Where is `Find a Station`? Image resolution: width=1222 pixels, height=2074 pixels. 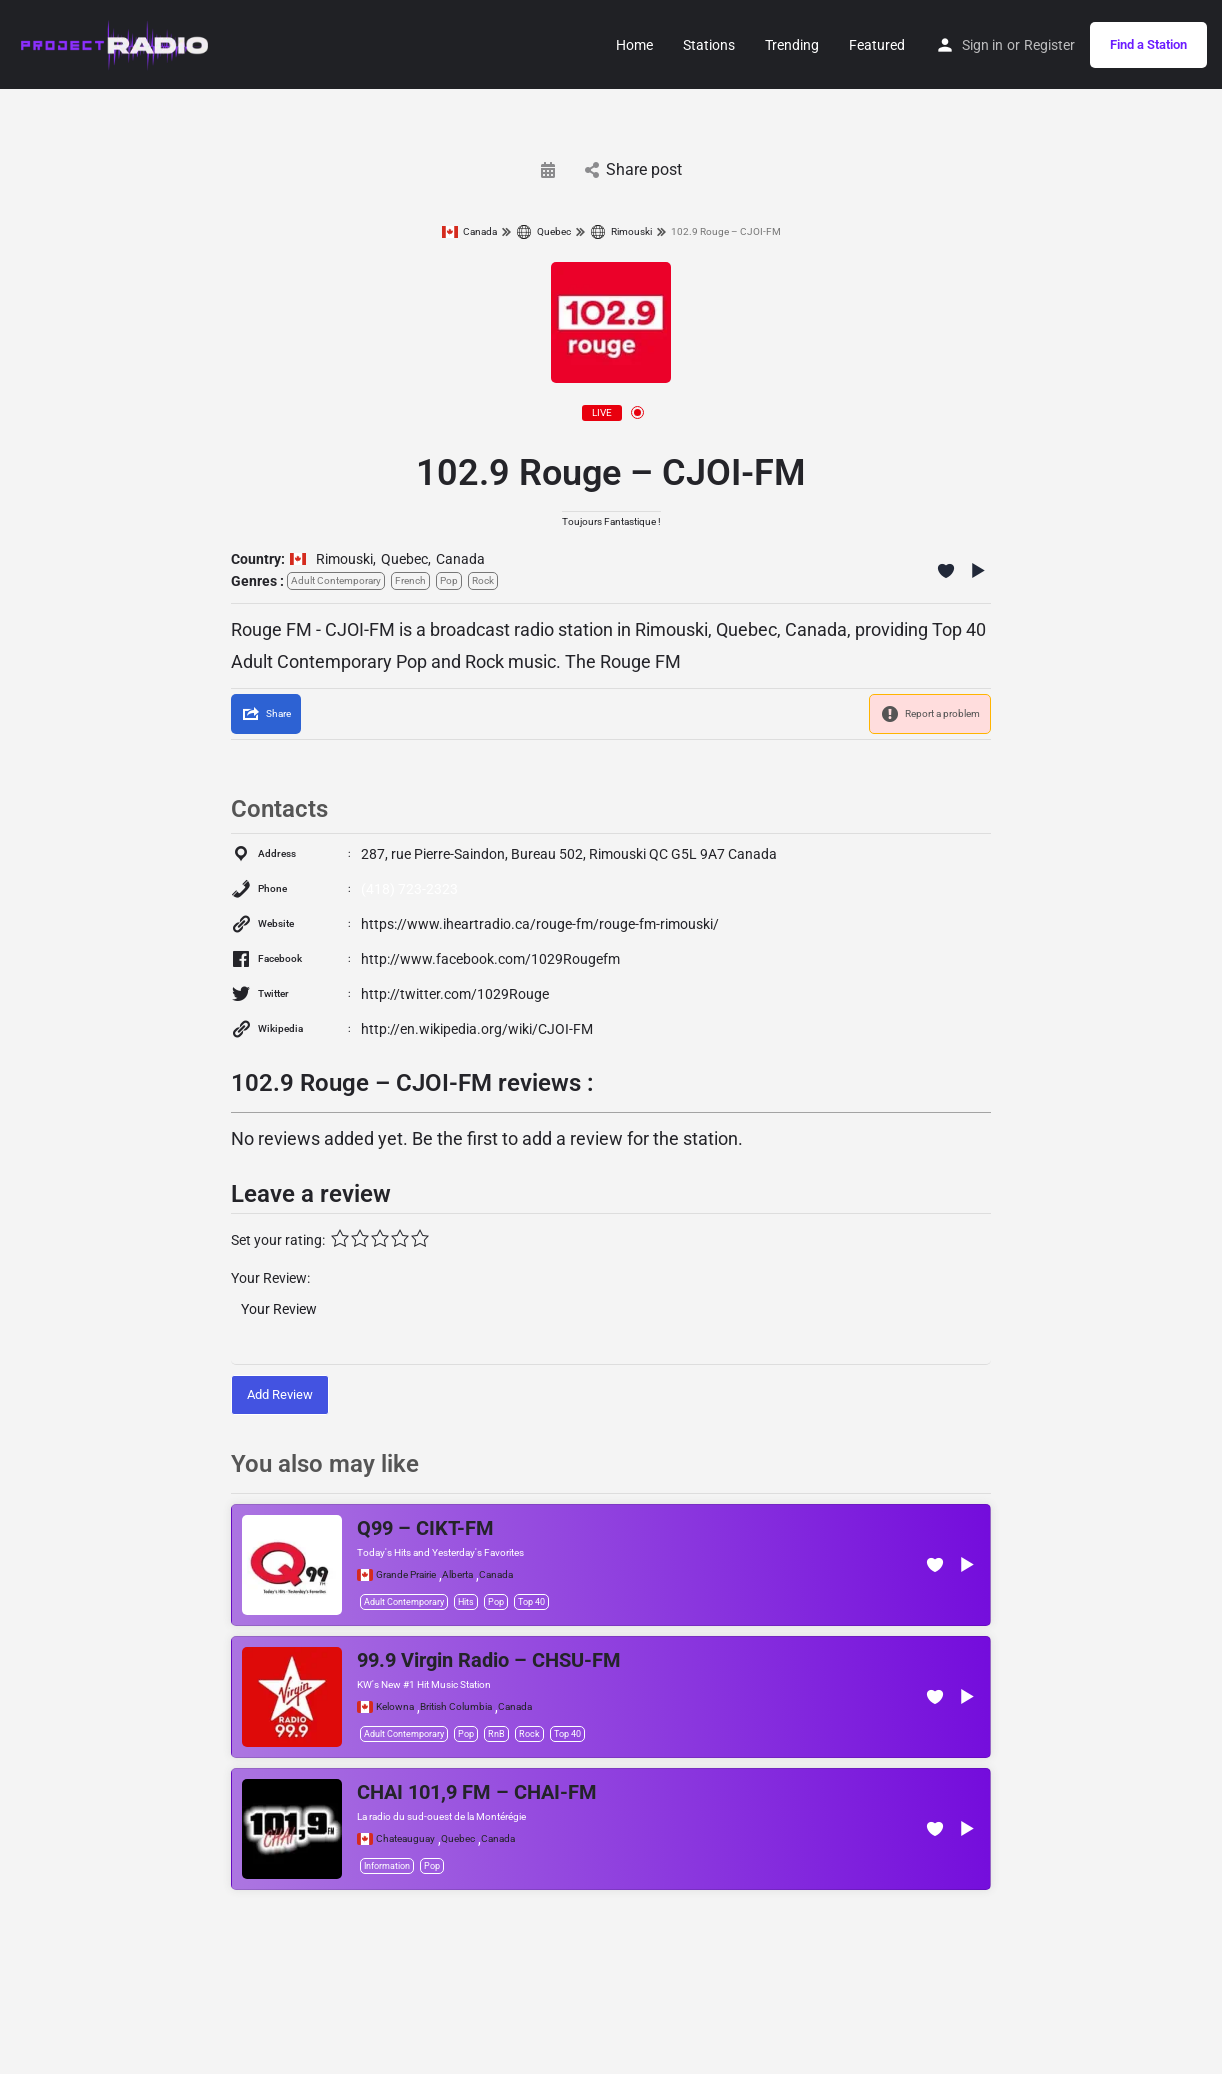
Find a Station is located at coordinates (1148, 44).